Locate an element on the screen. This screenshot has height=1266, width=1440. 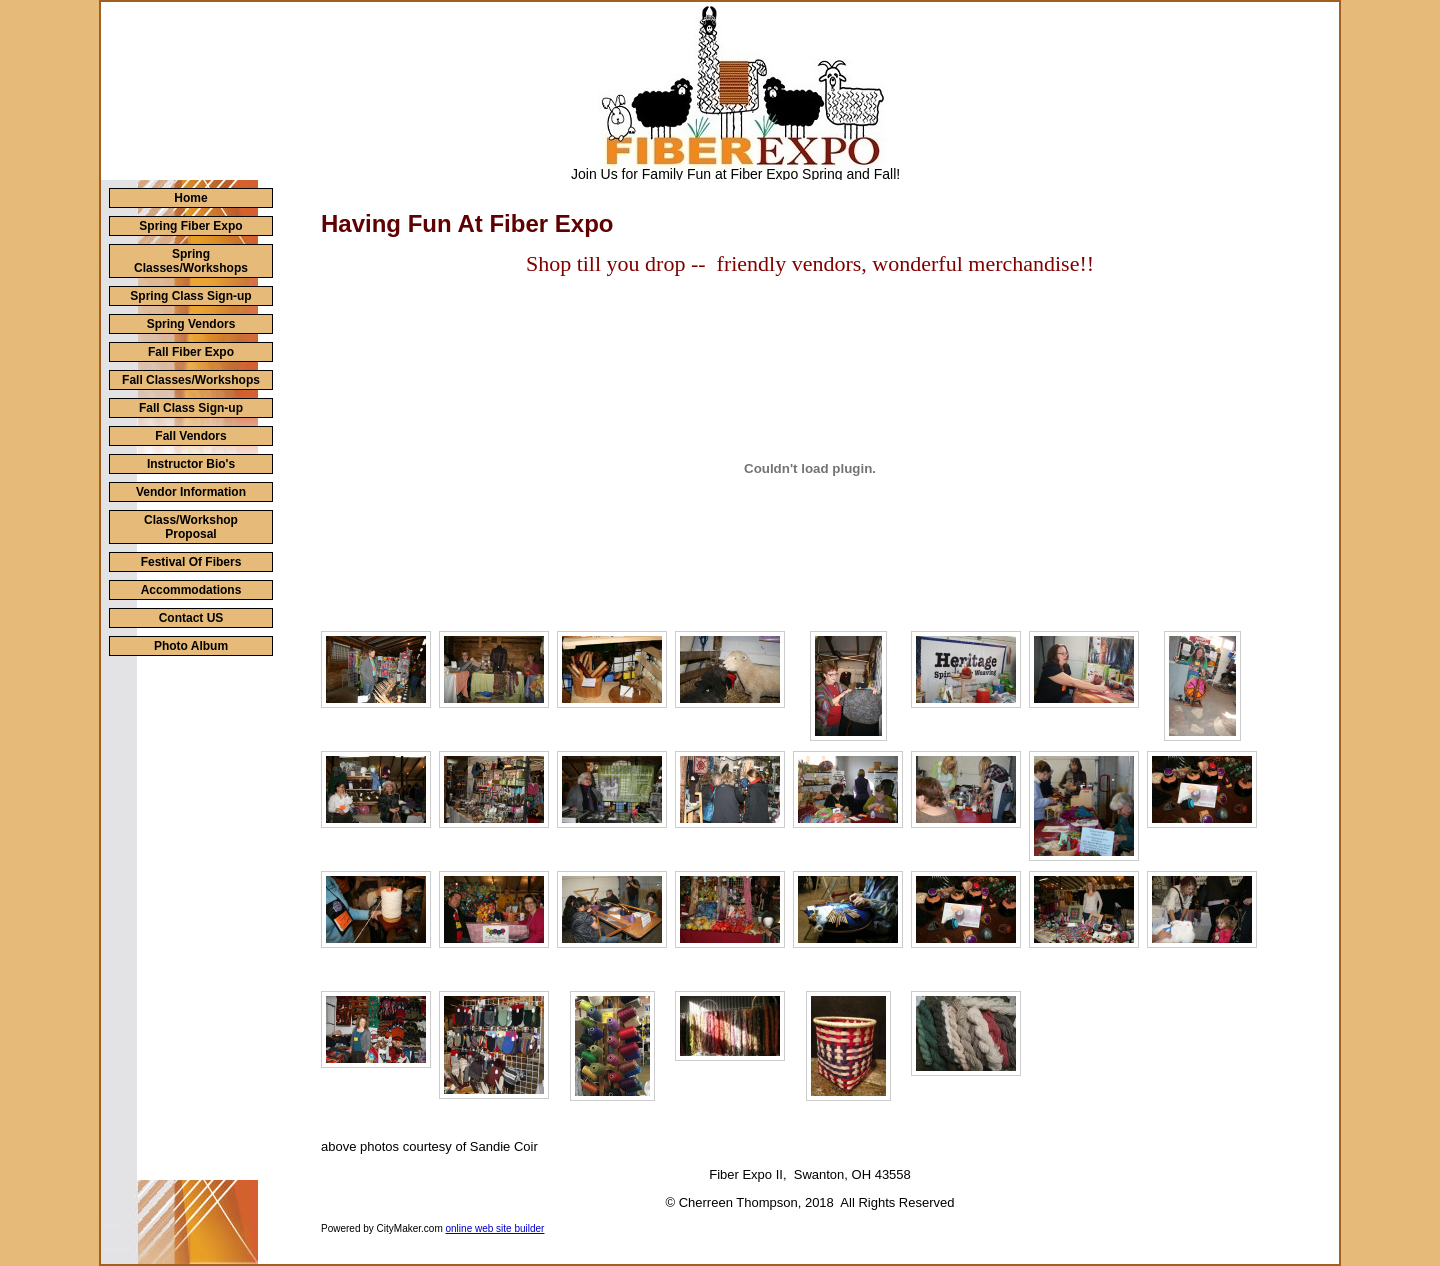
Fall Fiber Expo is located at coordinates (191, 352).